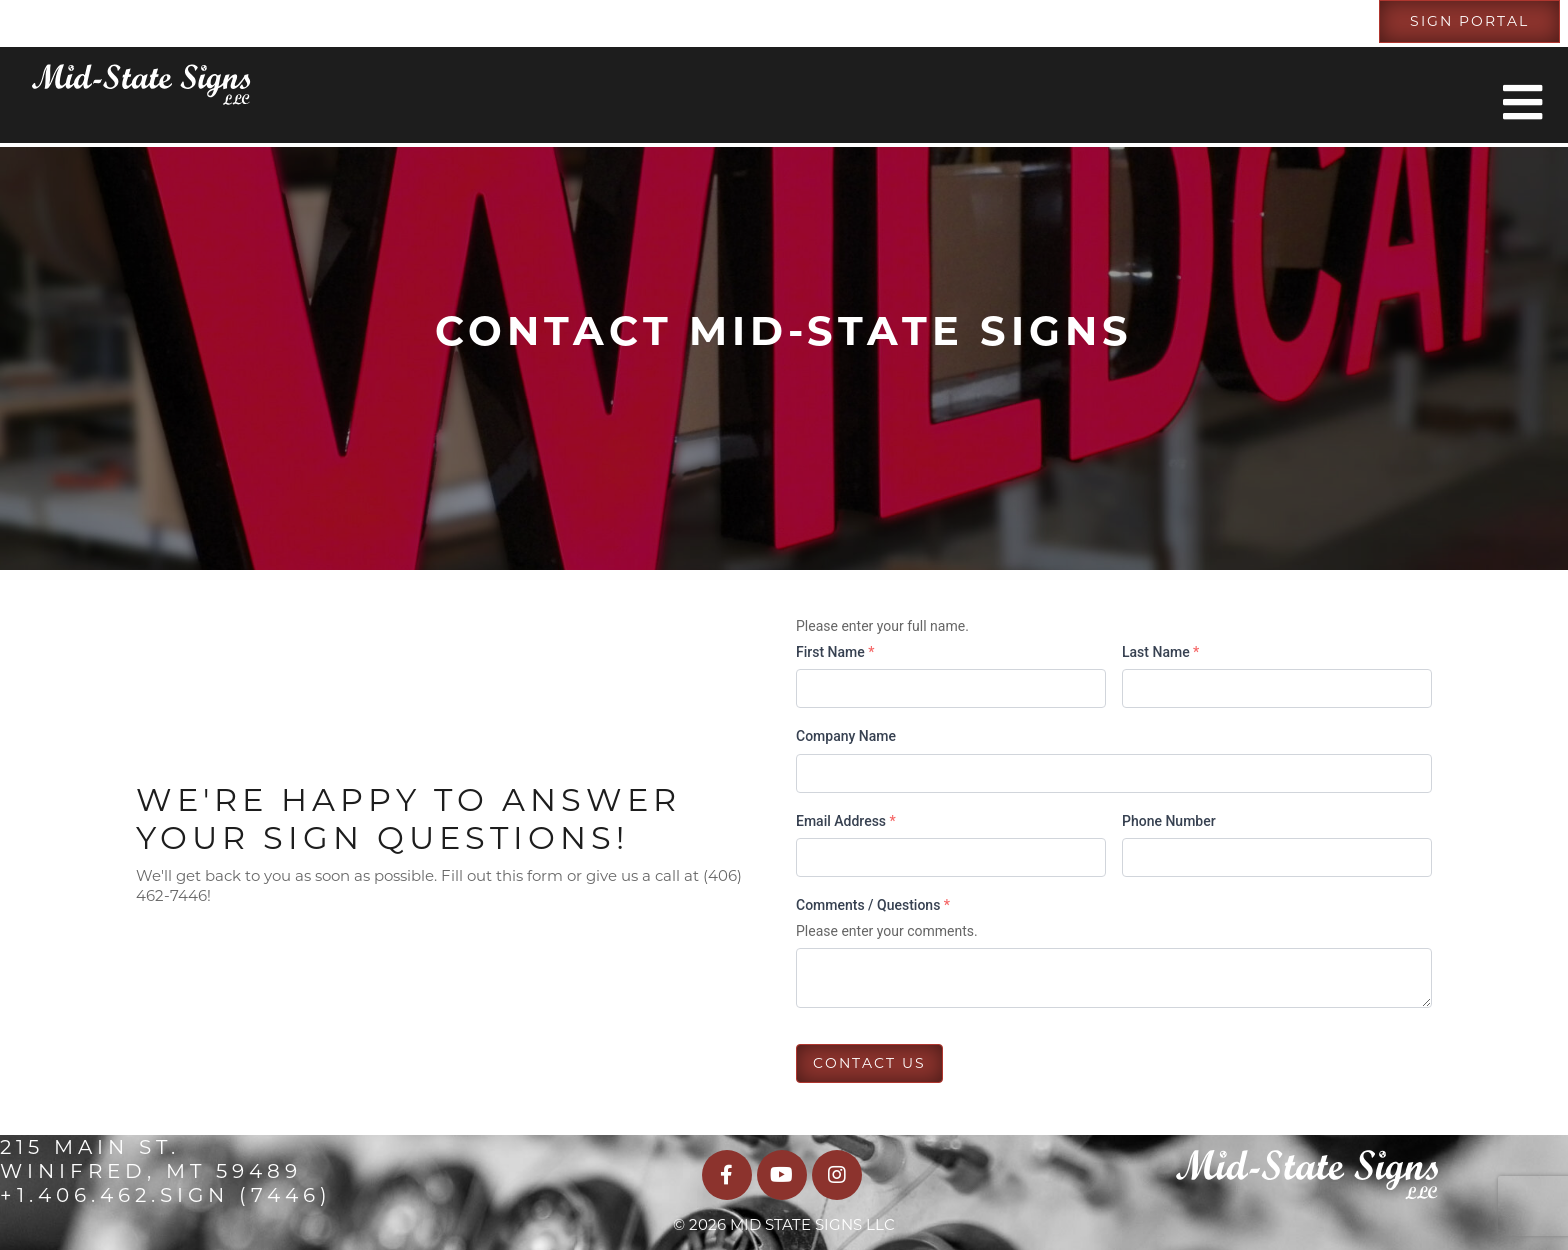  Describe the element at coordinates (846, 821) in the screenshot. I see `Email Address` at that location.